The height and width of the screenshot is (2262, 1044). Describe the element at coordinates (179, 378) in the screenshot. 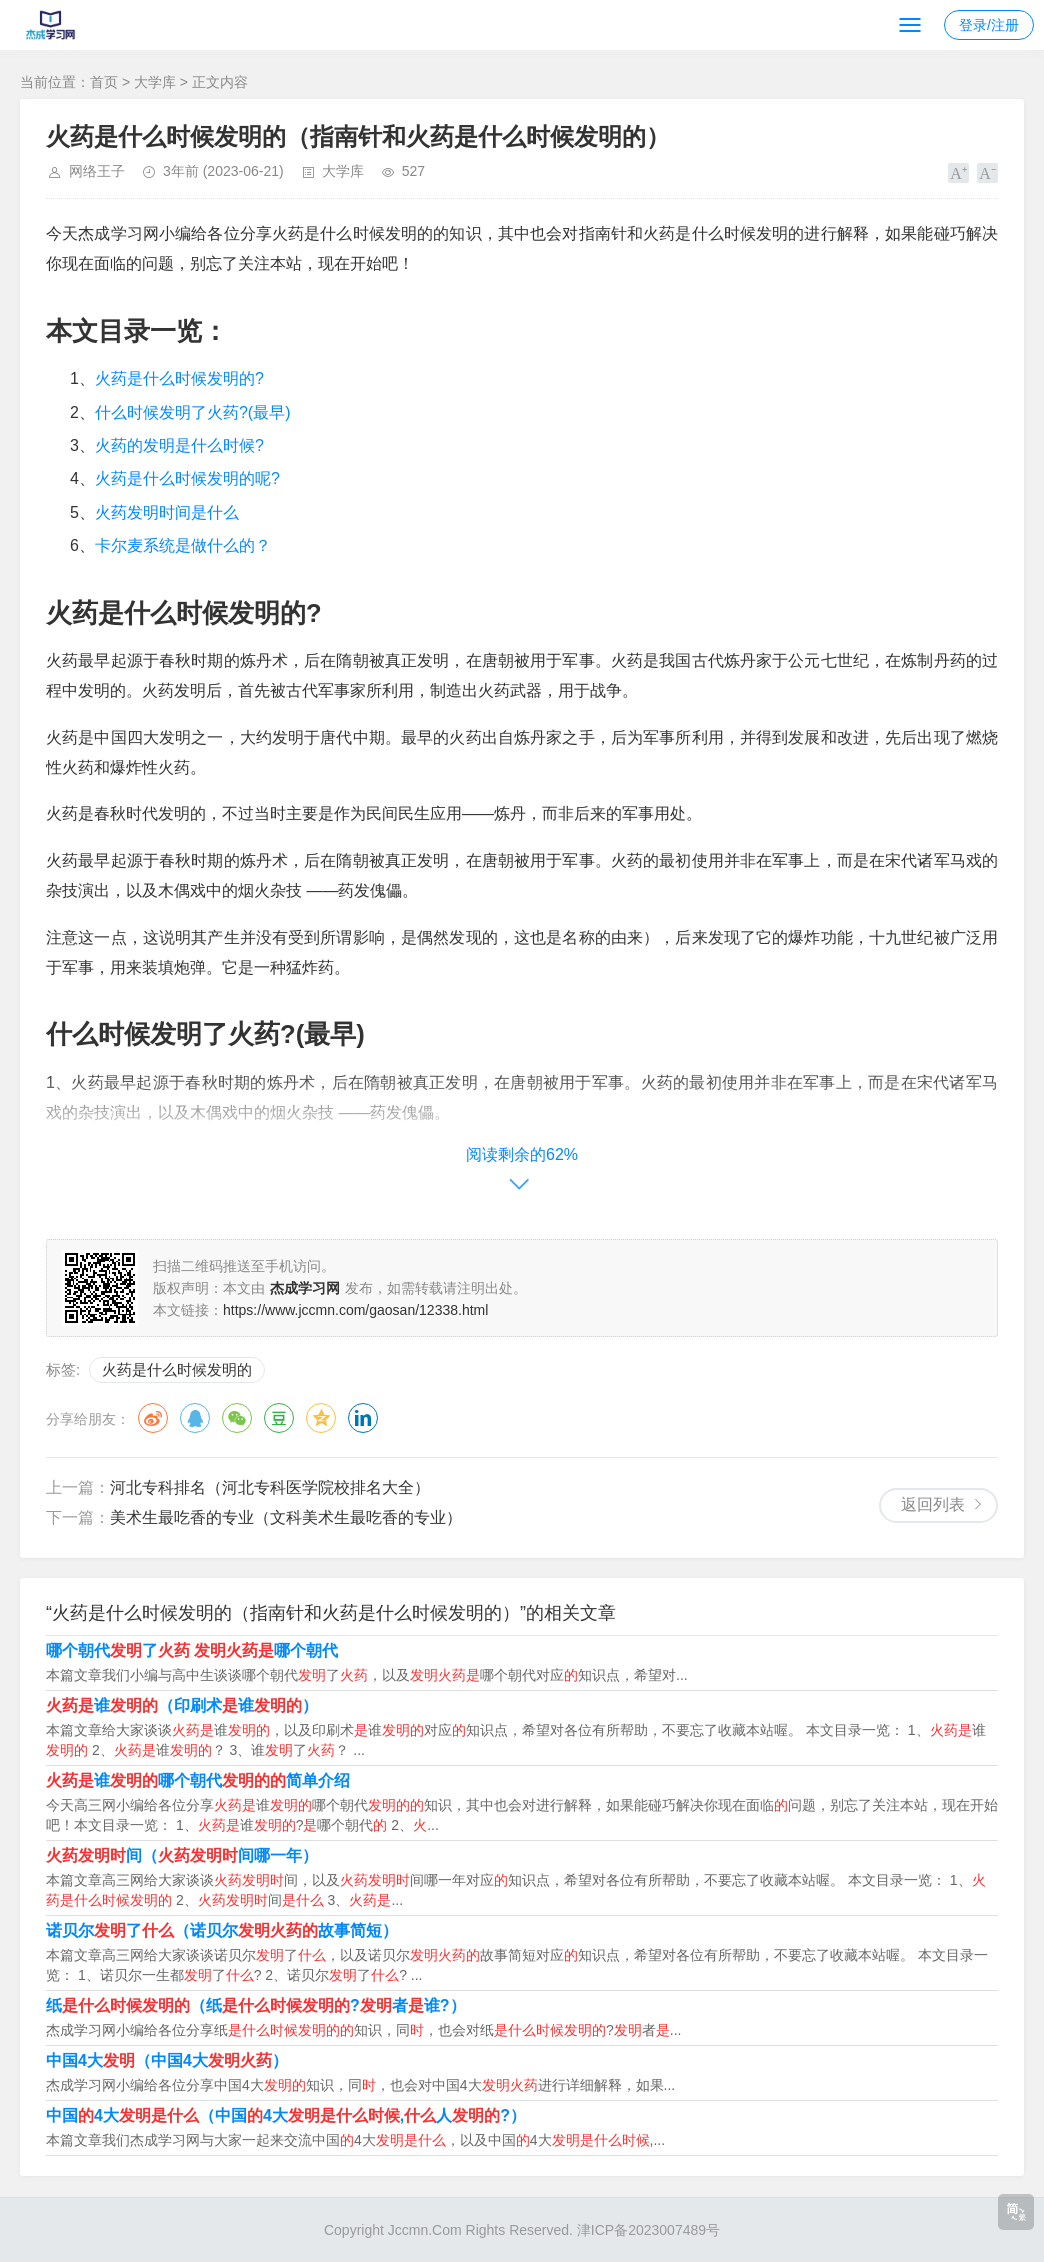

I see `火药是什么时候发明的?` at that location.